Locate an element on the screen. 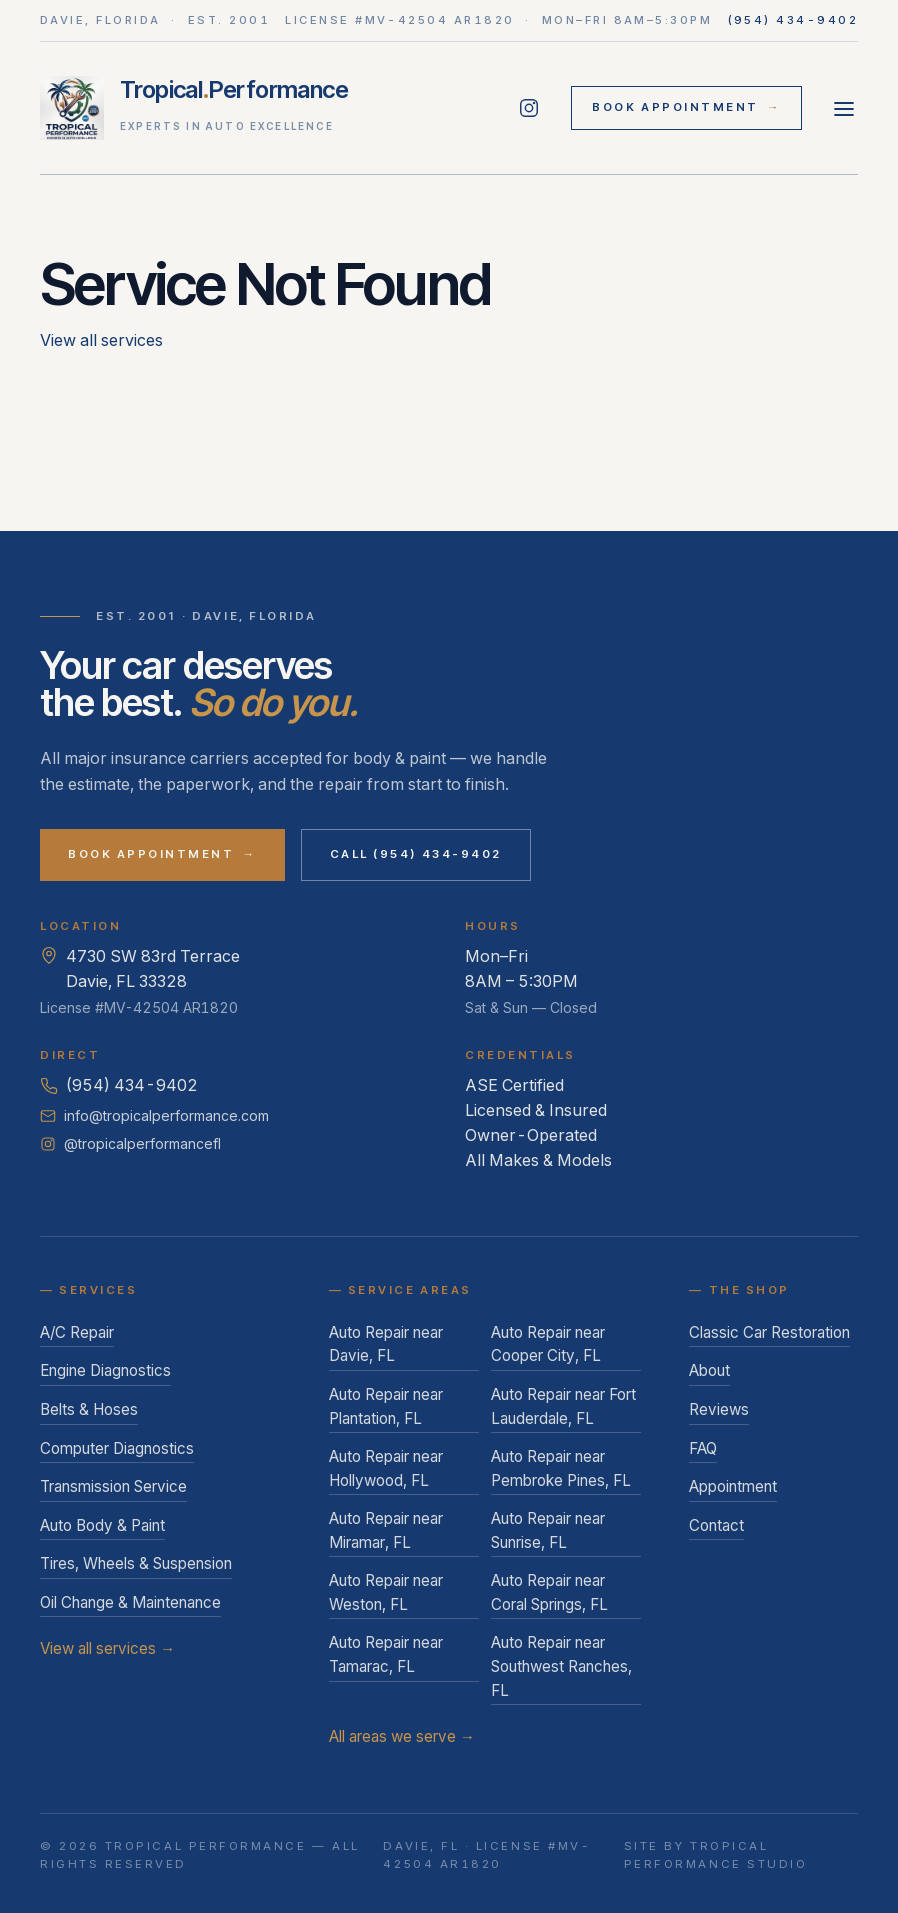 The width and height of the screenshot is (898, 1913). [Follow Tropical Performance on Instagram] is located at coordinates (529, 108).